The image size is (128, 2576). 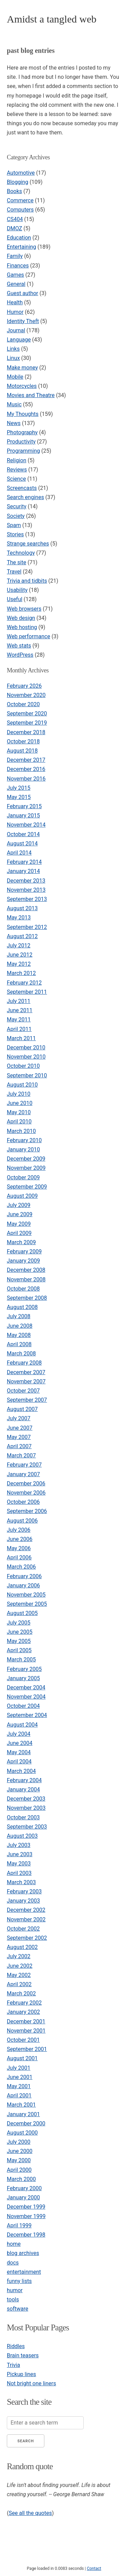 I want to click on December 2002, so click(x=26, y=1910).